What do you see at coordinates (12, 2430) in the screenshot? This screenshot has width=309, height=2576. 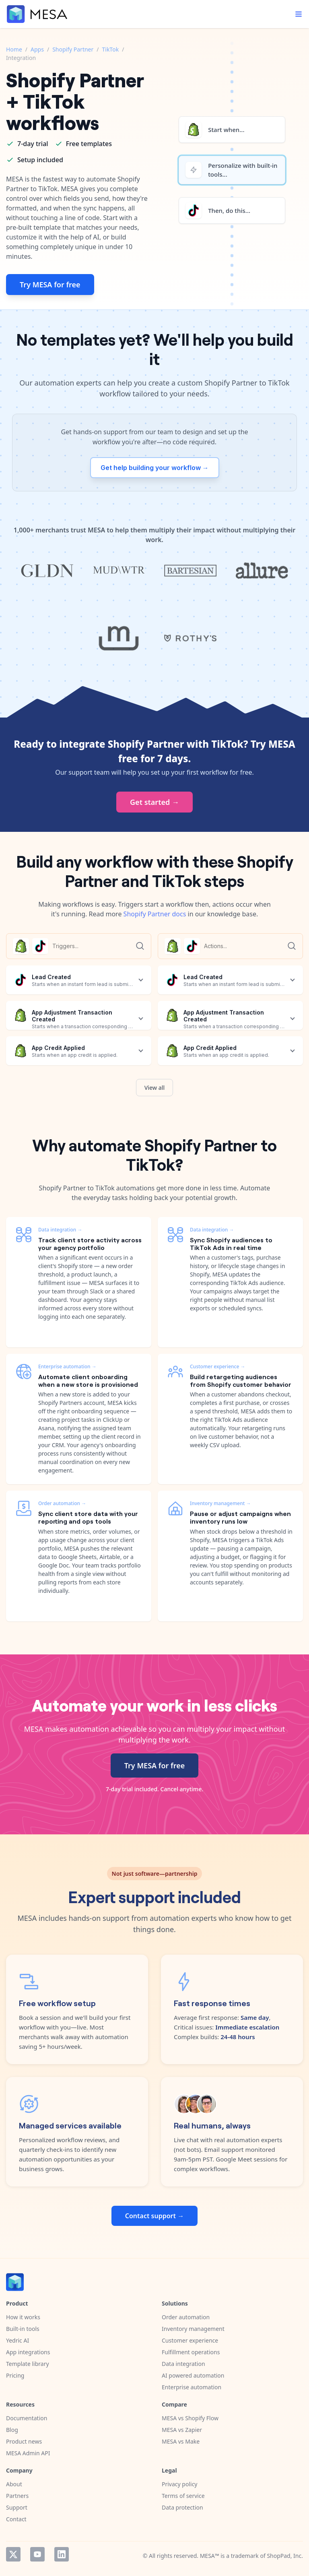 I see `Blog` at bounding box center [12, 2430].